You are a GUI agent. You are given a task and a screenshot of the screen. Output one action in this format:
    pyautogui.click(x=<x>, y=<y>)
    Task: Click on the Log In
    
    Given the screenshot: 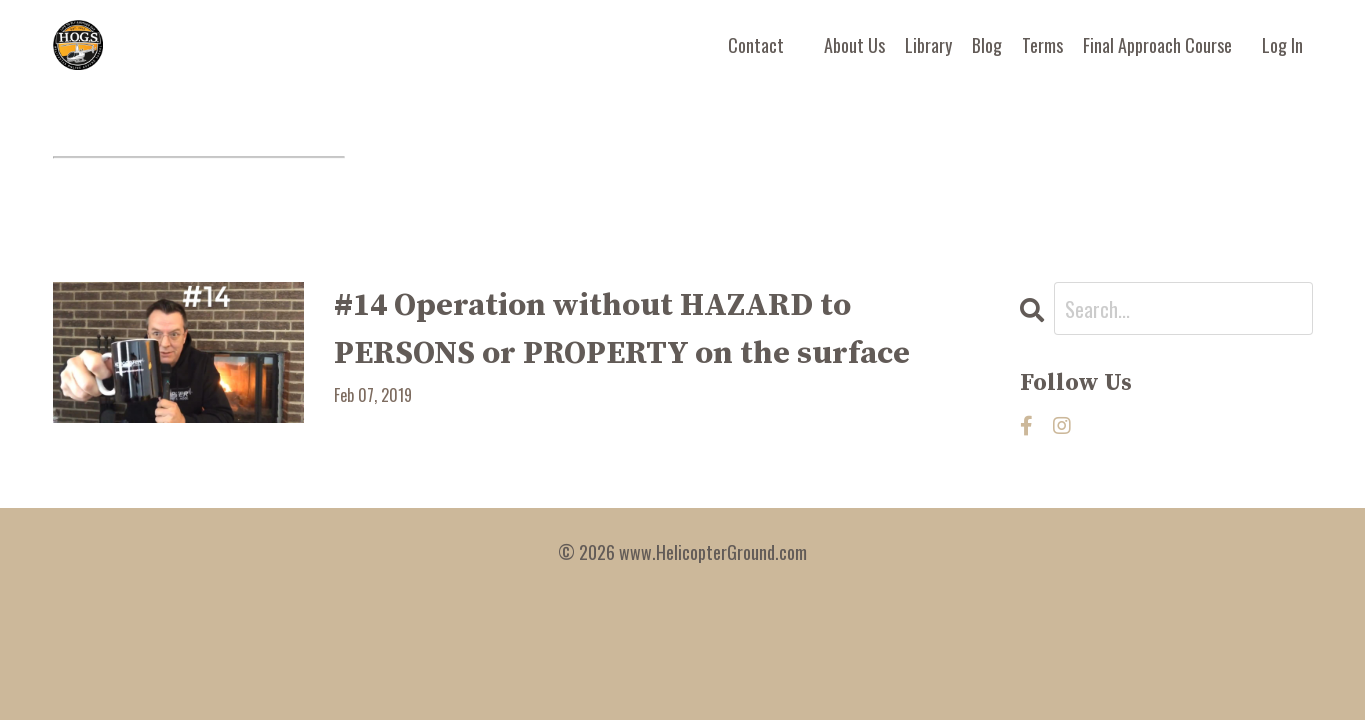 What is the action you would take?
    pyautogui.click(x=1282, y=45)
    